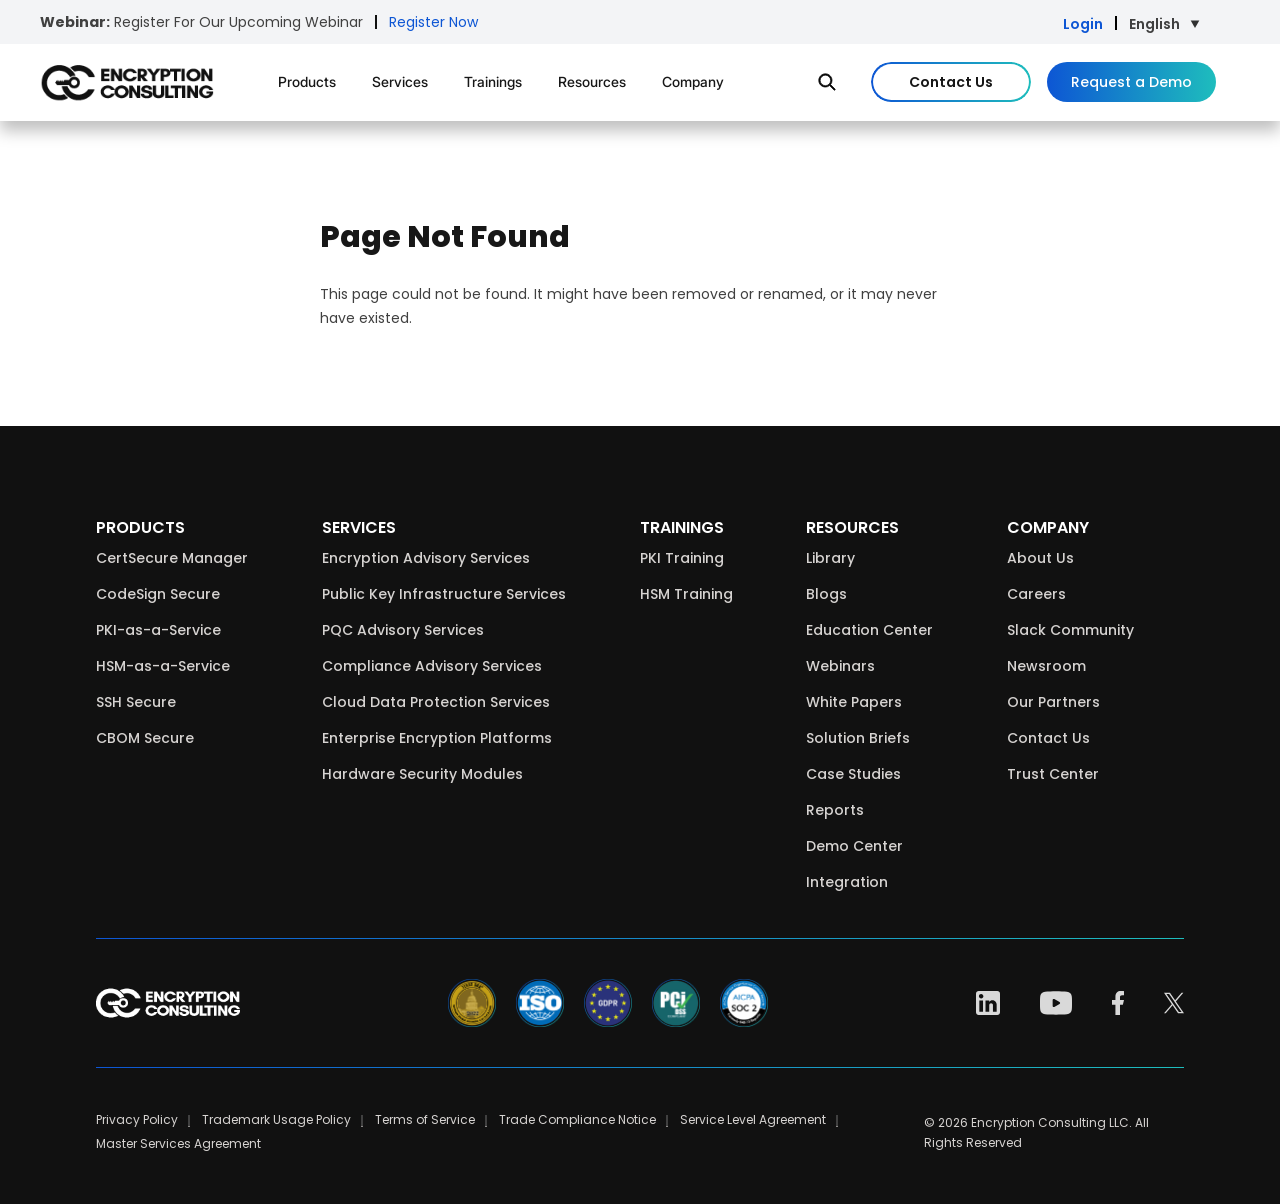 The image size is (1280, 1204). Describe the element at coordinates (422, 774) in the screenshot. I see `Hardware Security Modules` at that location.